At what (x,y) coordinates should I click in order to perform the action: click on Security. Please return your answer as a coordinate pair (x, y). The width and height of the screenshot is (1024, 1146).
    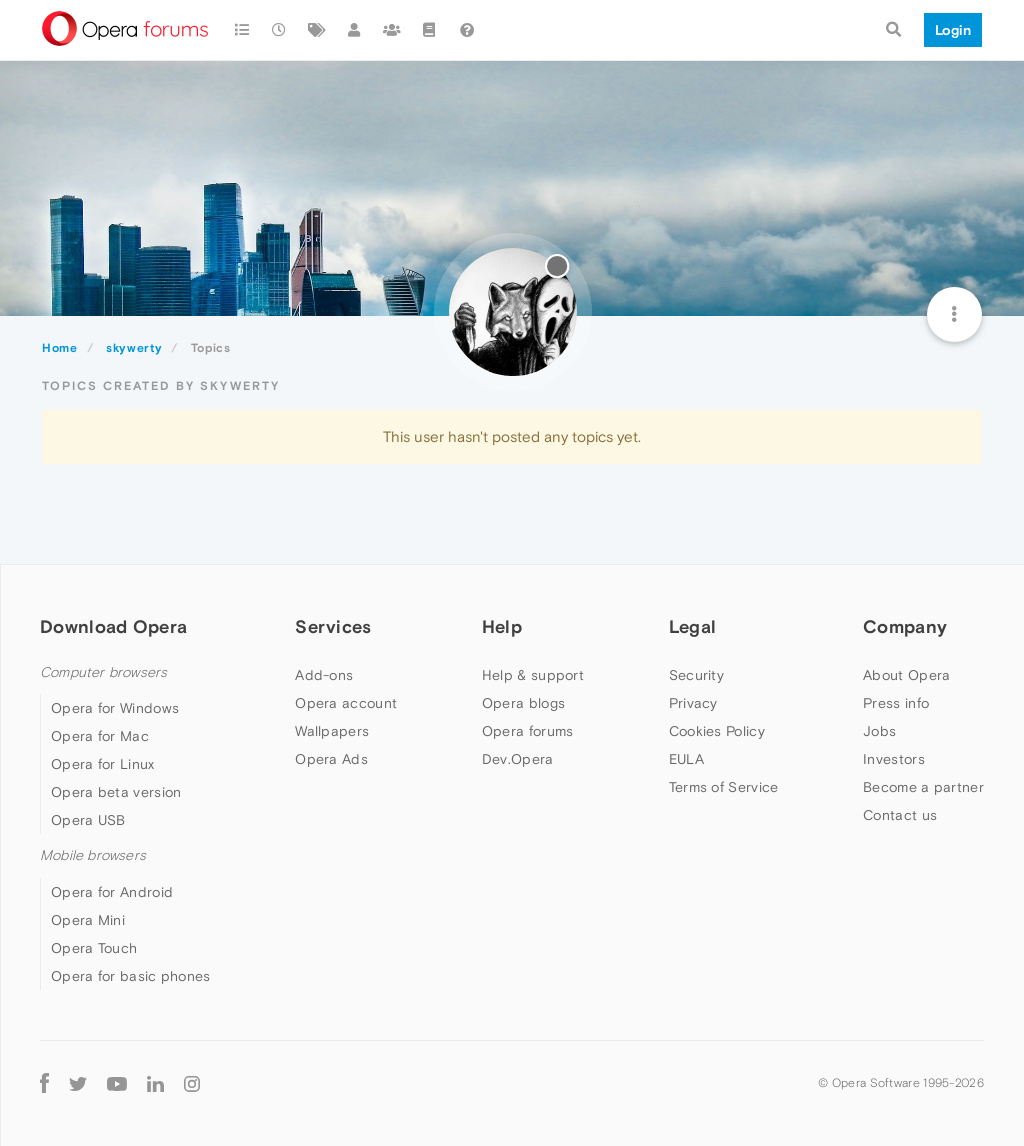
    Looking at the image, I should click on (696, 675).